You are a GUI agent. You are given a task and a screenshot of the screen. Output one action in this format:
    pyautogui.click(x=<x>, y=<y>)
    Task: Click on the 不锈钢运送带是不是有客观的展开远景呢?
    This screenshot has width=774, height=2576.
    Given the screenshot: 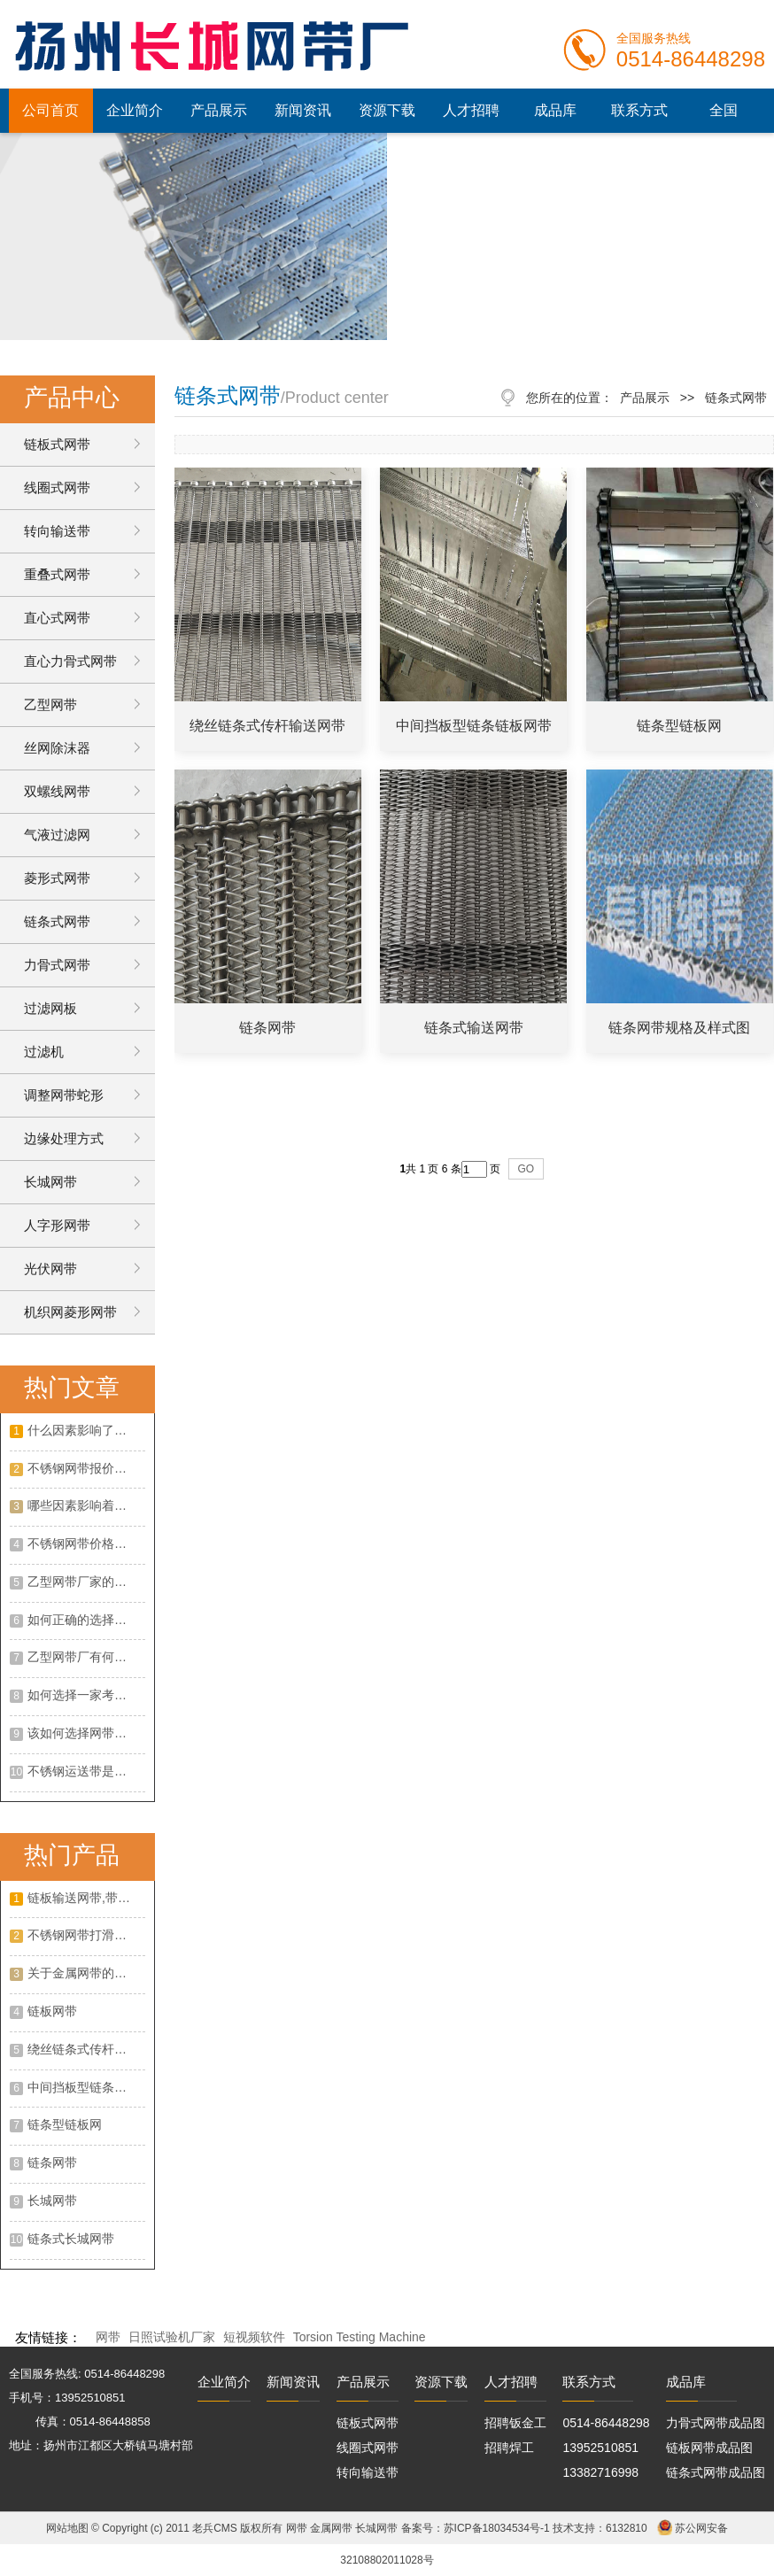 What is the action you would take?
    pyautogui.click(x=86, y=1771)
    